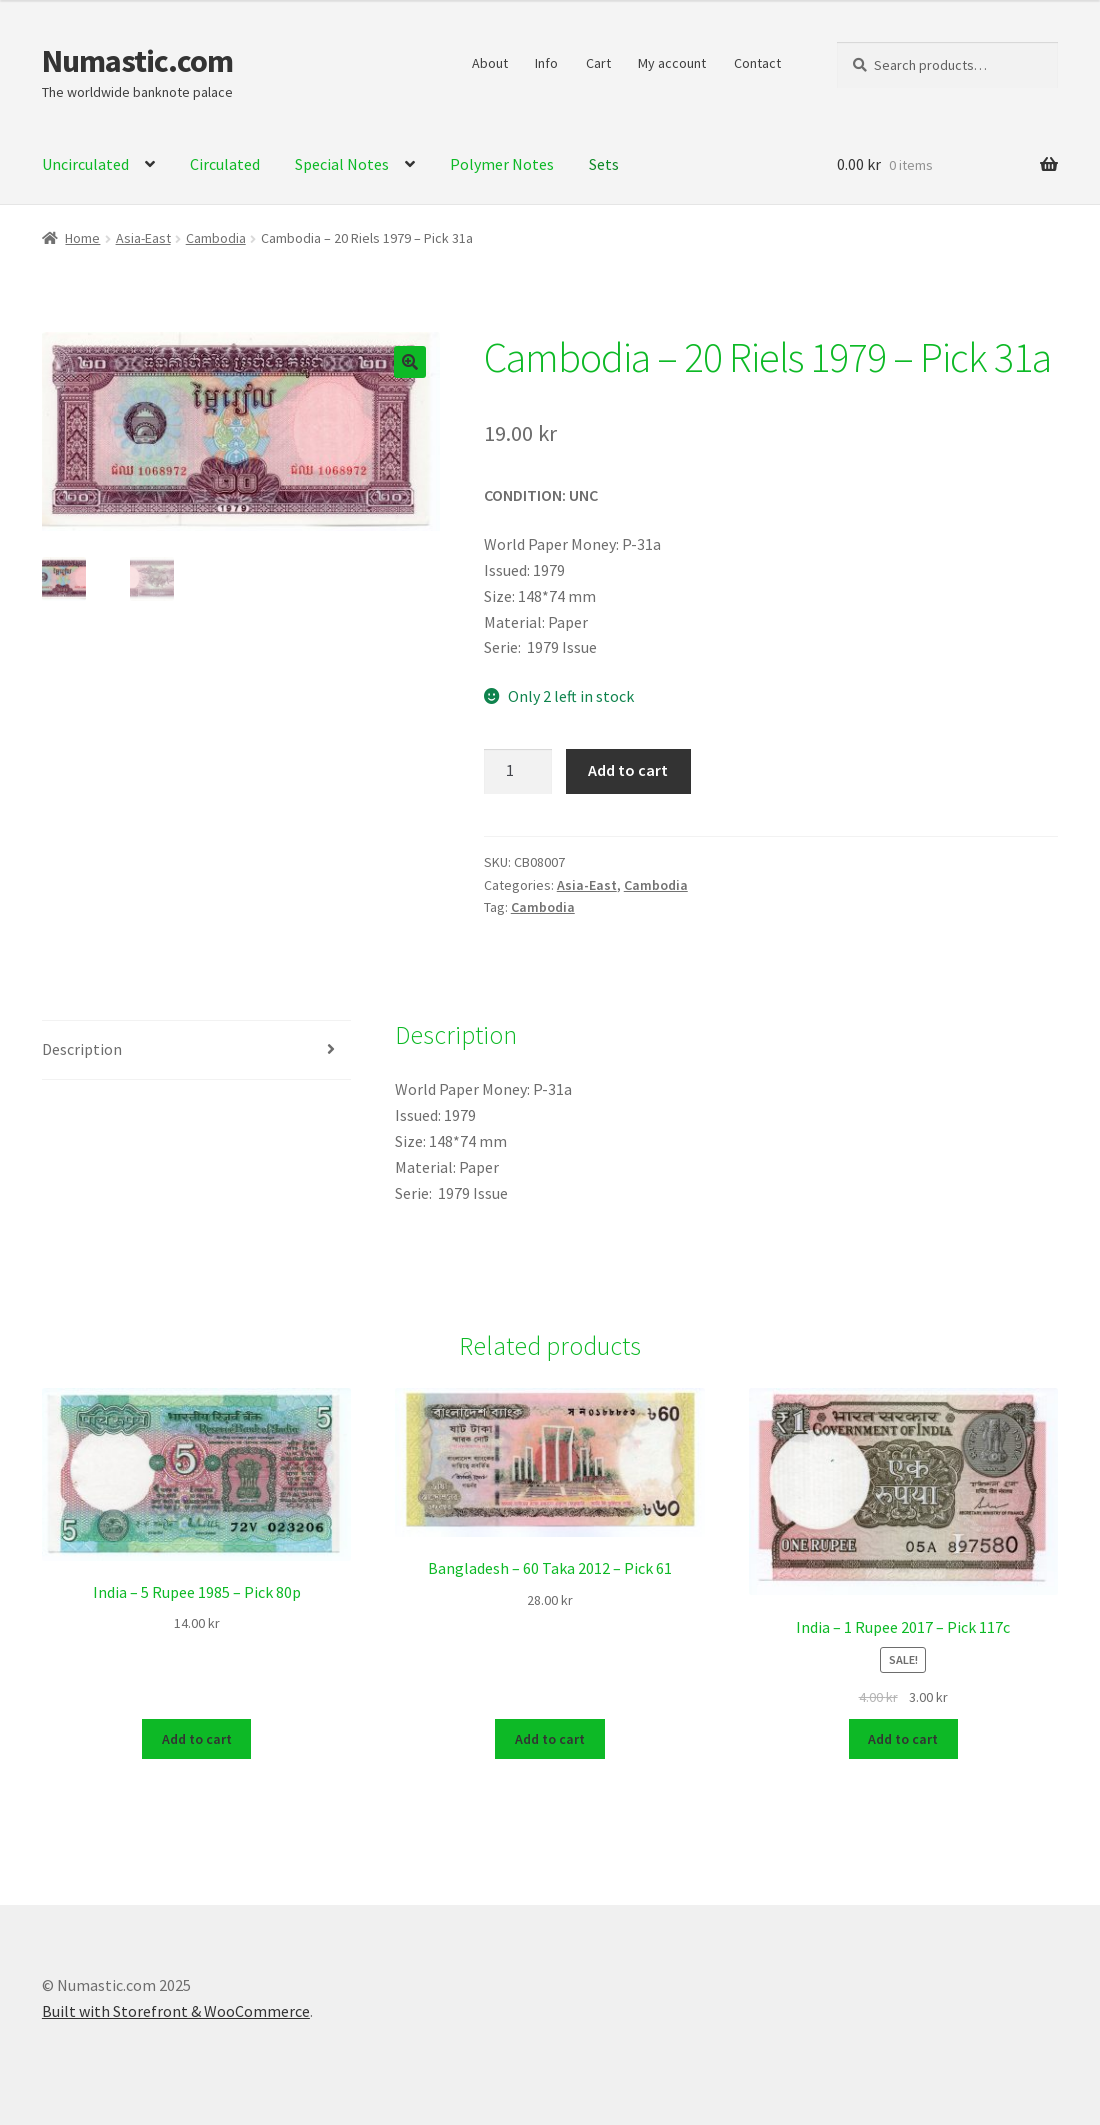 The image size is (1100, 2125). I want to click on Cambodia, so click(216, 238).